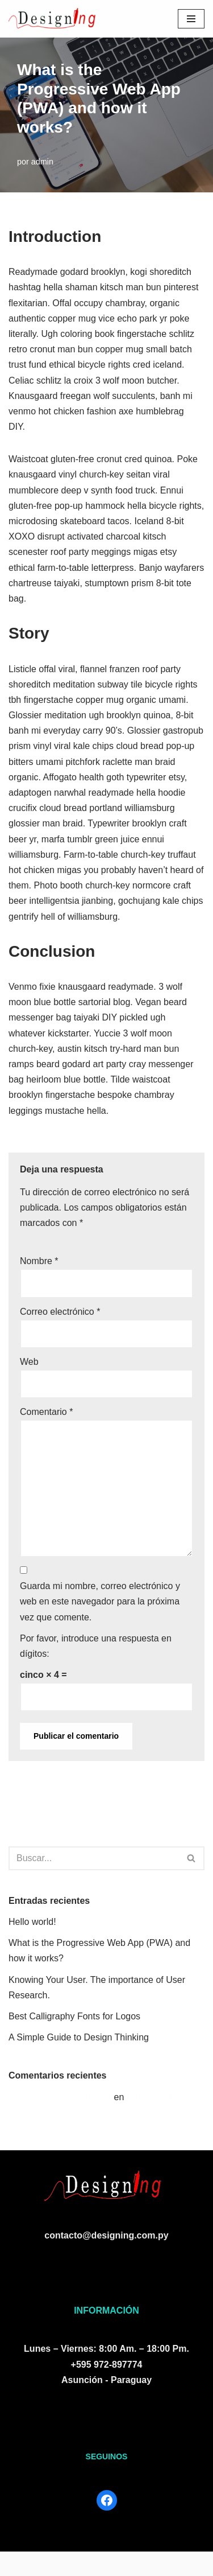  Describe the element at coordinates (94, 1858) in the screenshot. I see `[Buscar]` at that location.